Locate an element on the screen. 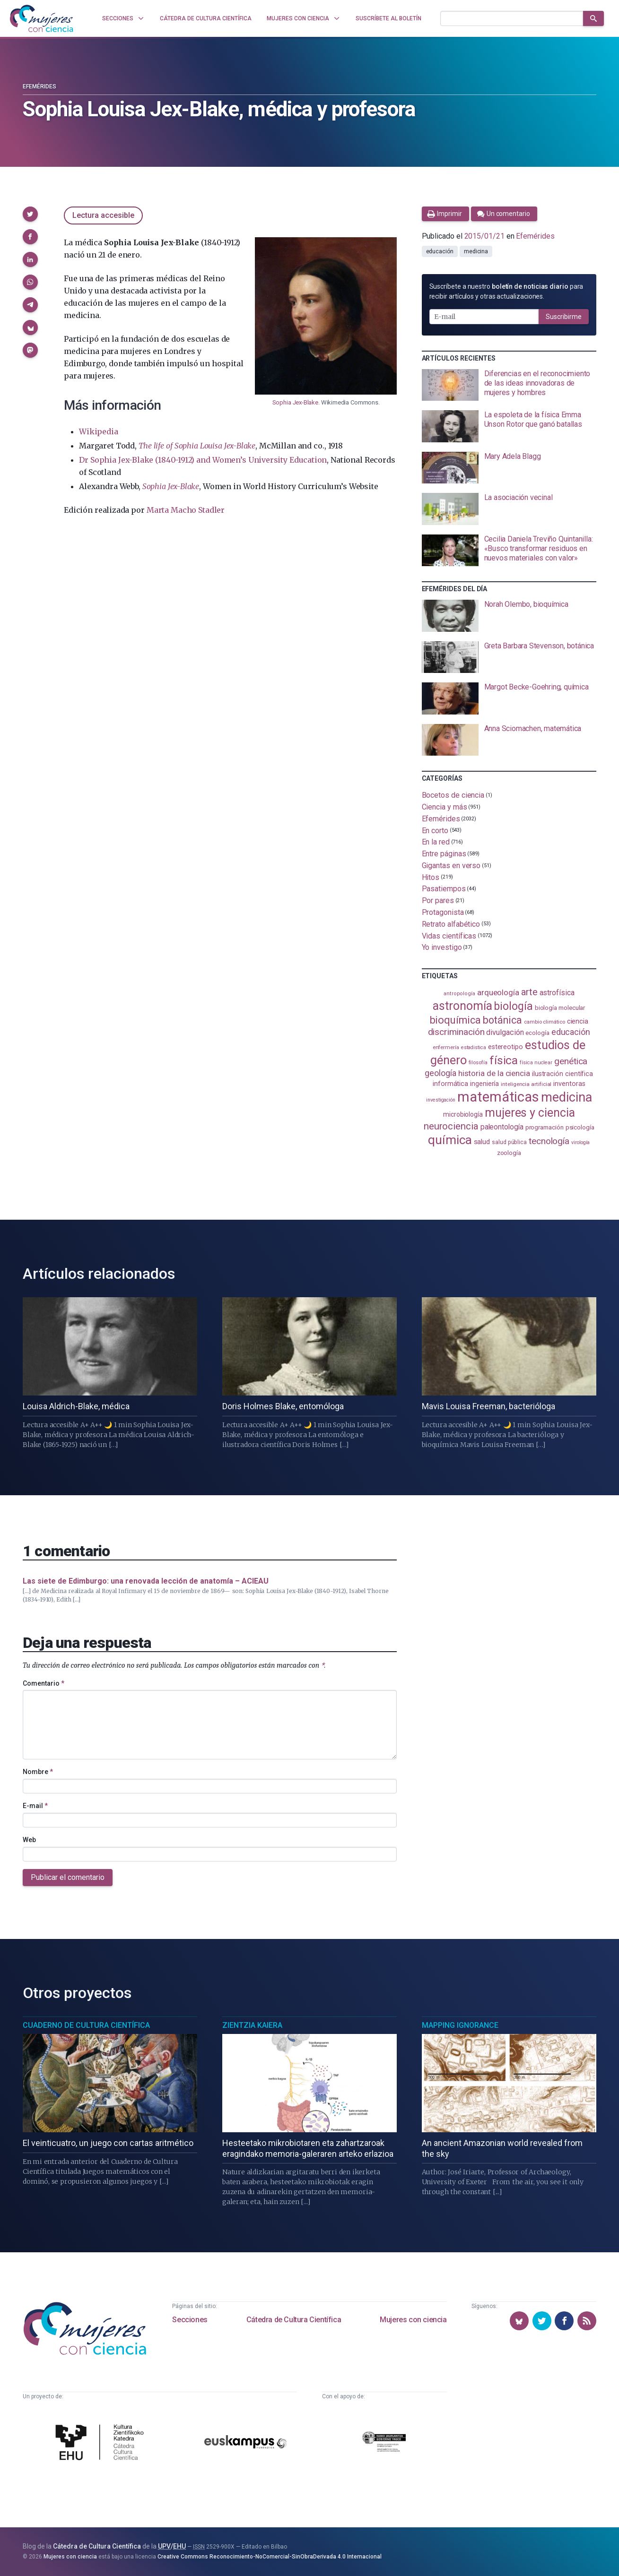 This screenshot has width=619, height=2576. educación is located at coordinates (439, 251).